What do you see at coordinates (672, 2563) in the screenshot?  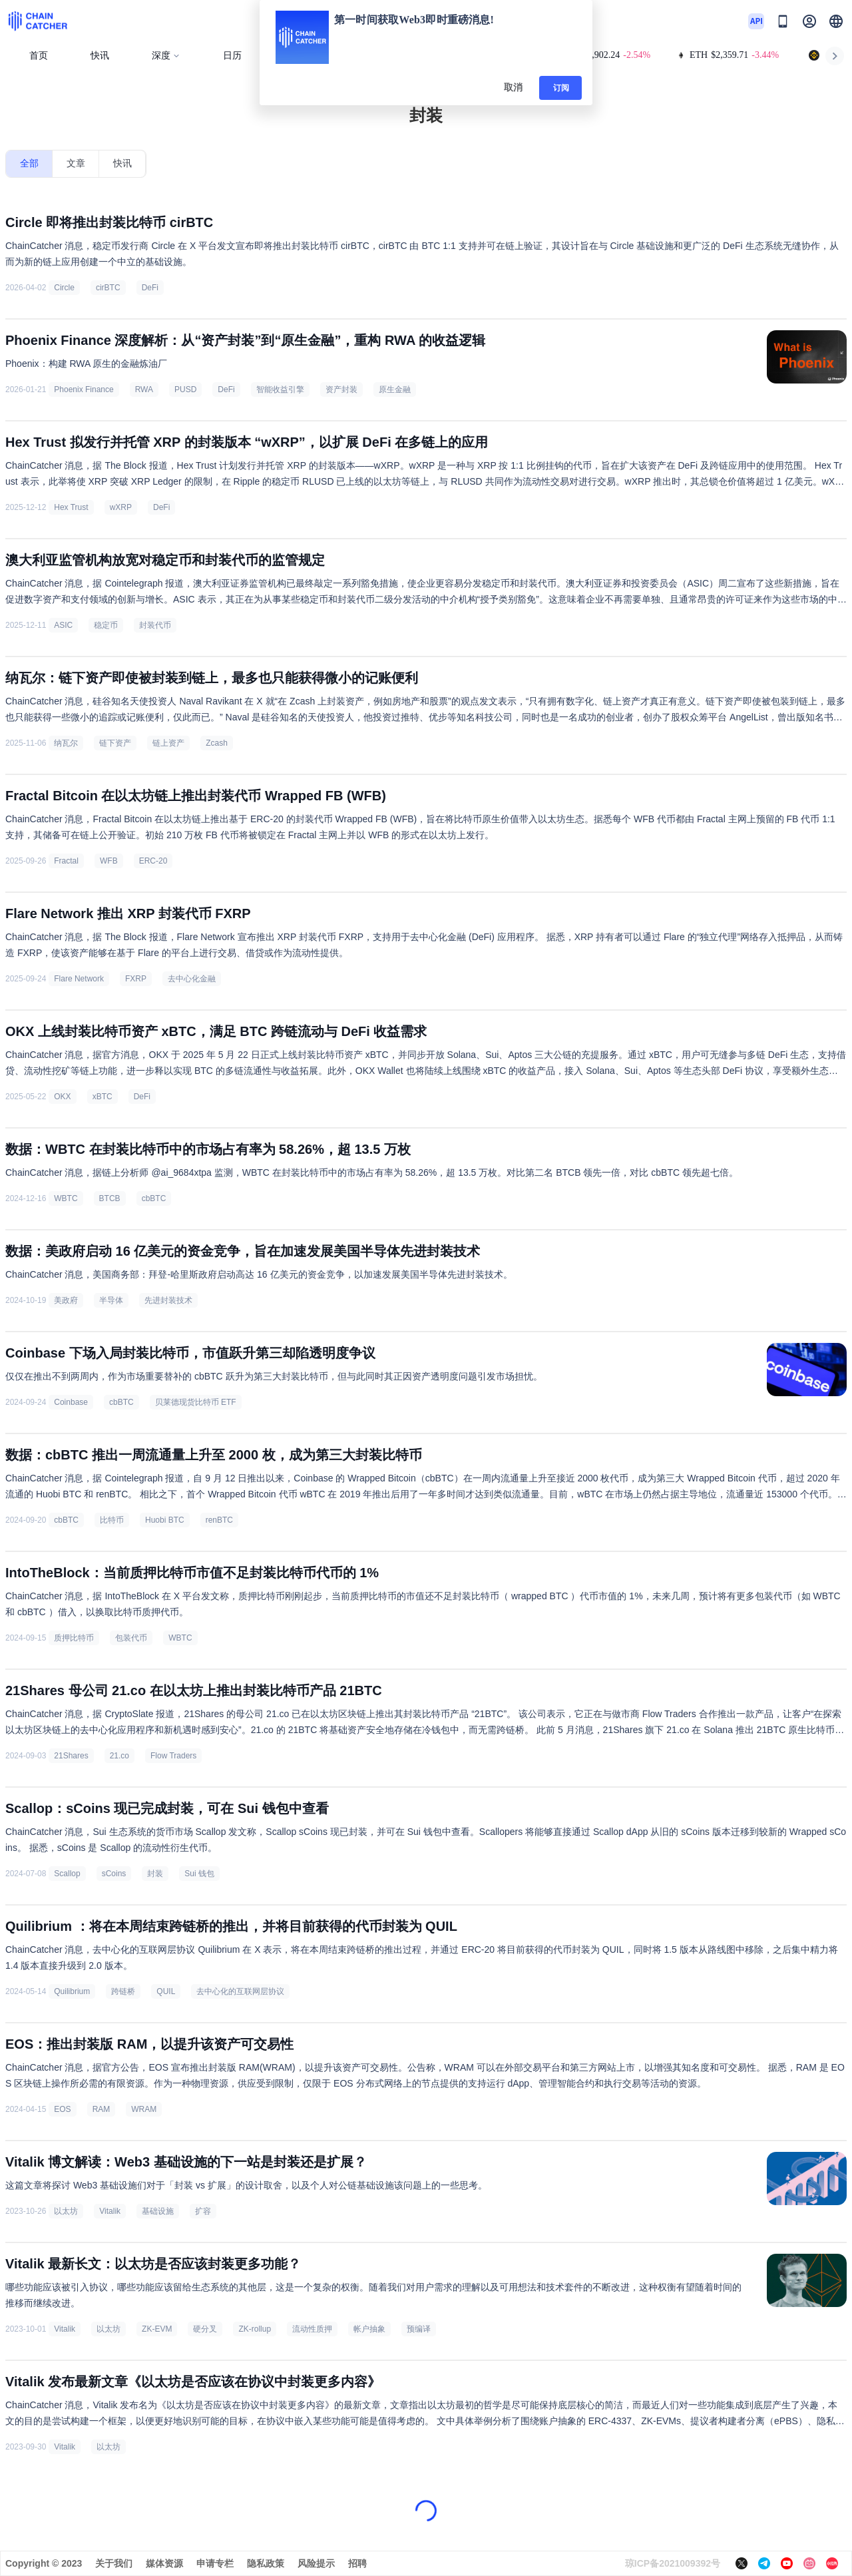 I see `琼ICP备2021009392号` at bounding box center [672, 2563].